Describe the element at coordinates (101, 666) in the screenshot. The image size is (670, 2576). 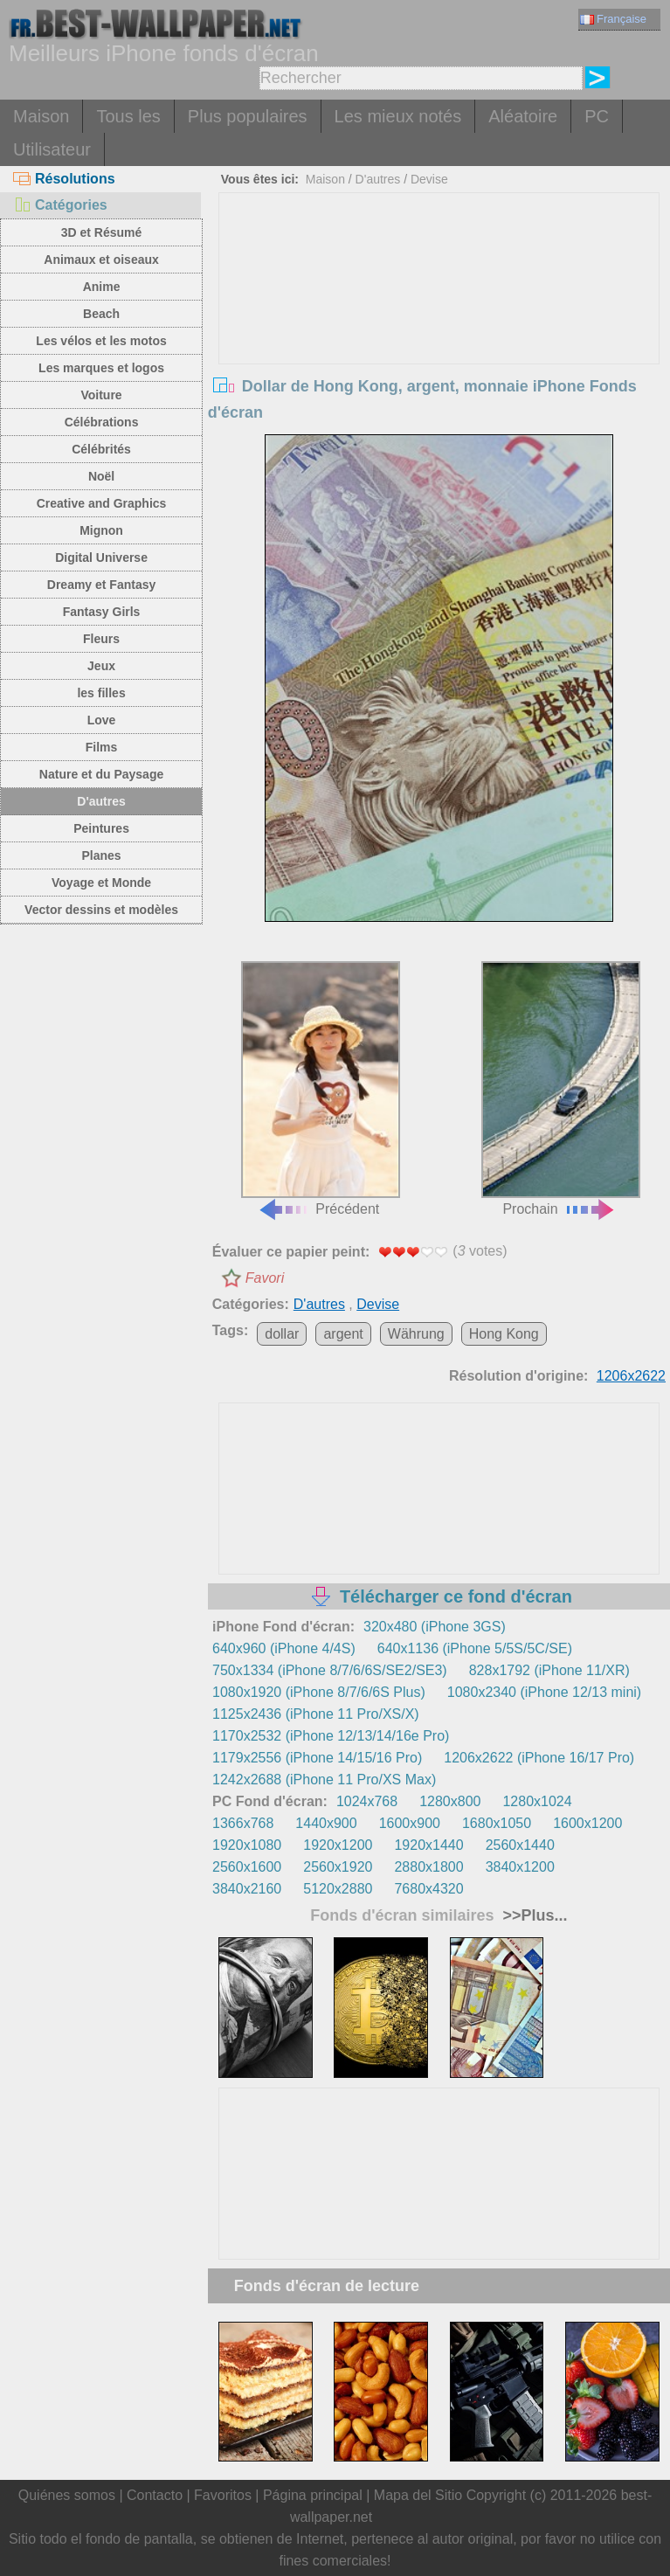
I see `Jeux` at that location.